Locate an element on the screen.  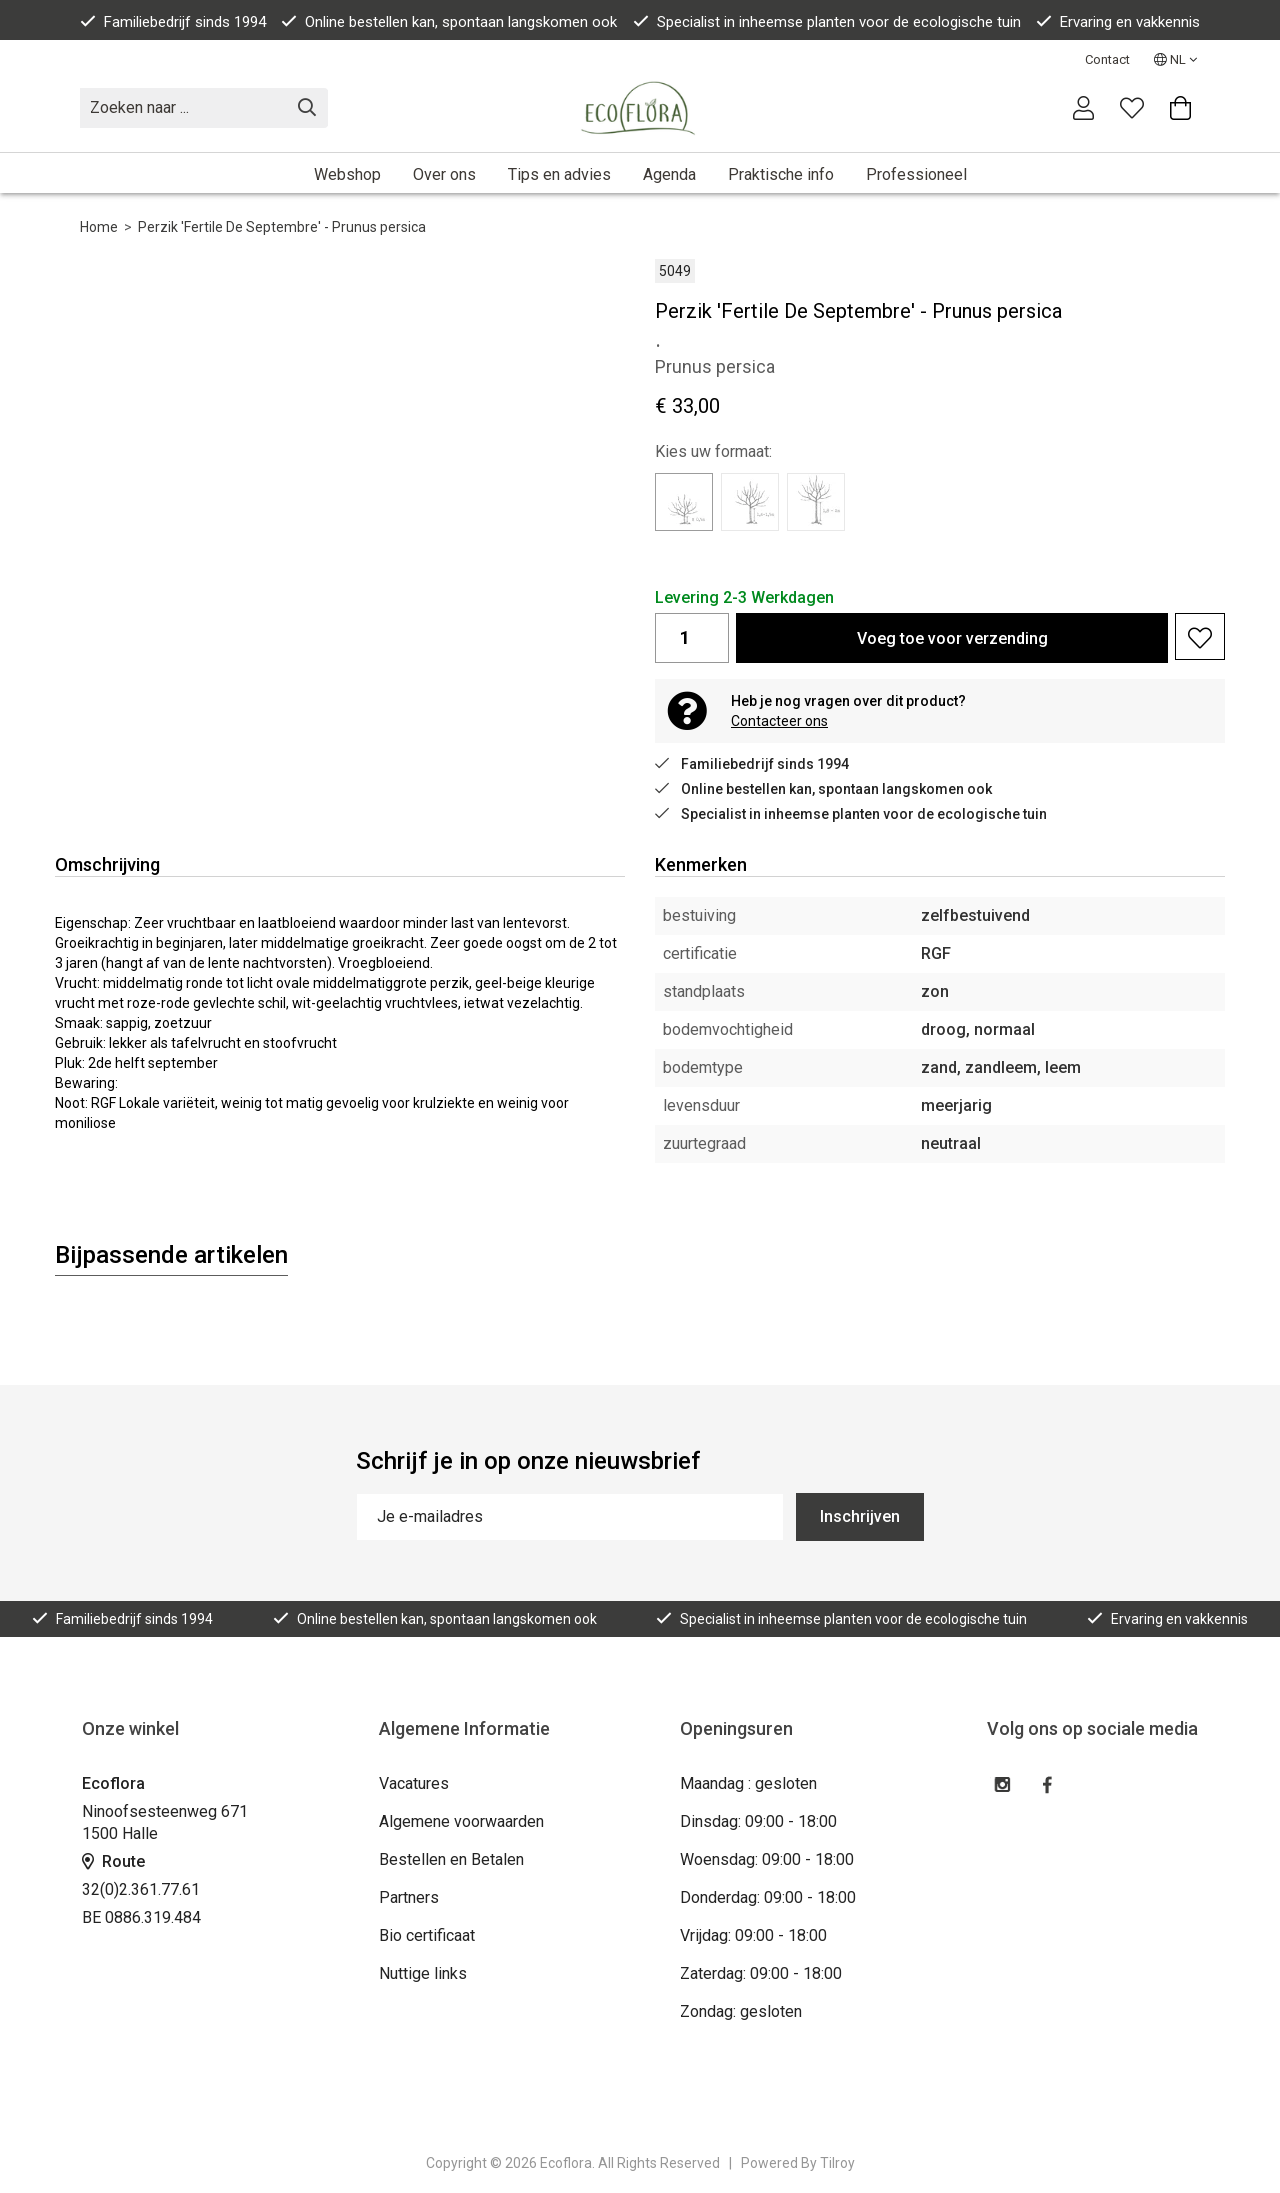
Vacatures is located at coordinates (414, 1783).